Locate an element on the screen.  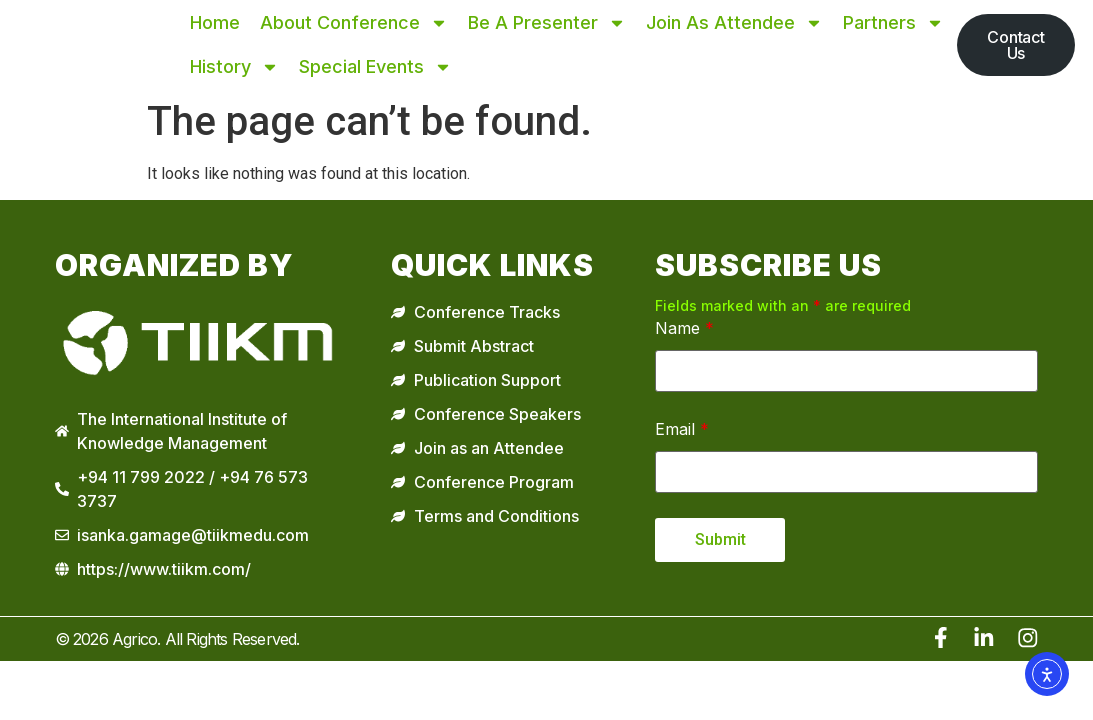
Home is located at coordinates (215, 22).